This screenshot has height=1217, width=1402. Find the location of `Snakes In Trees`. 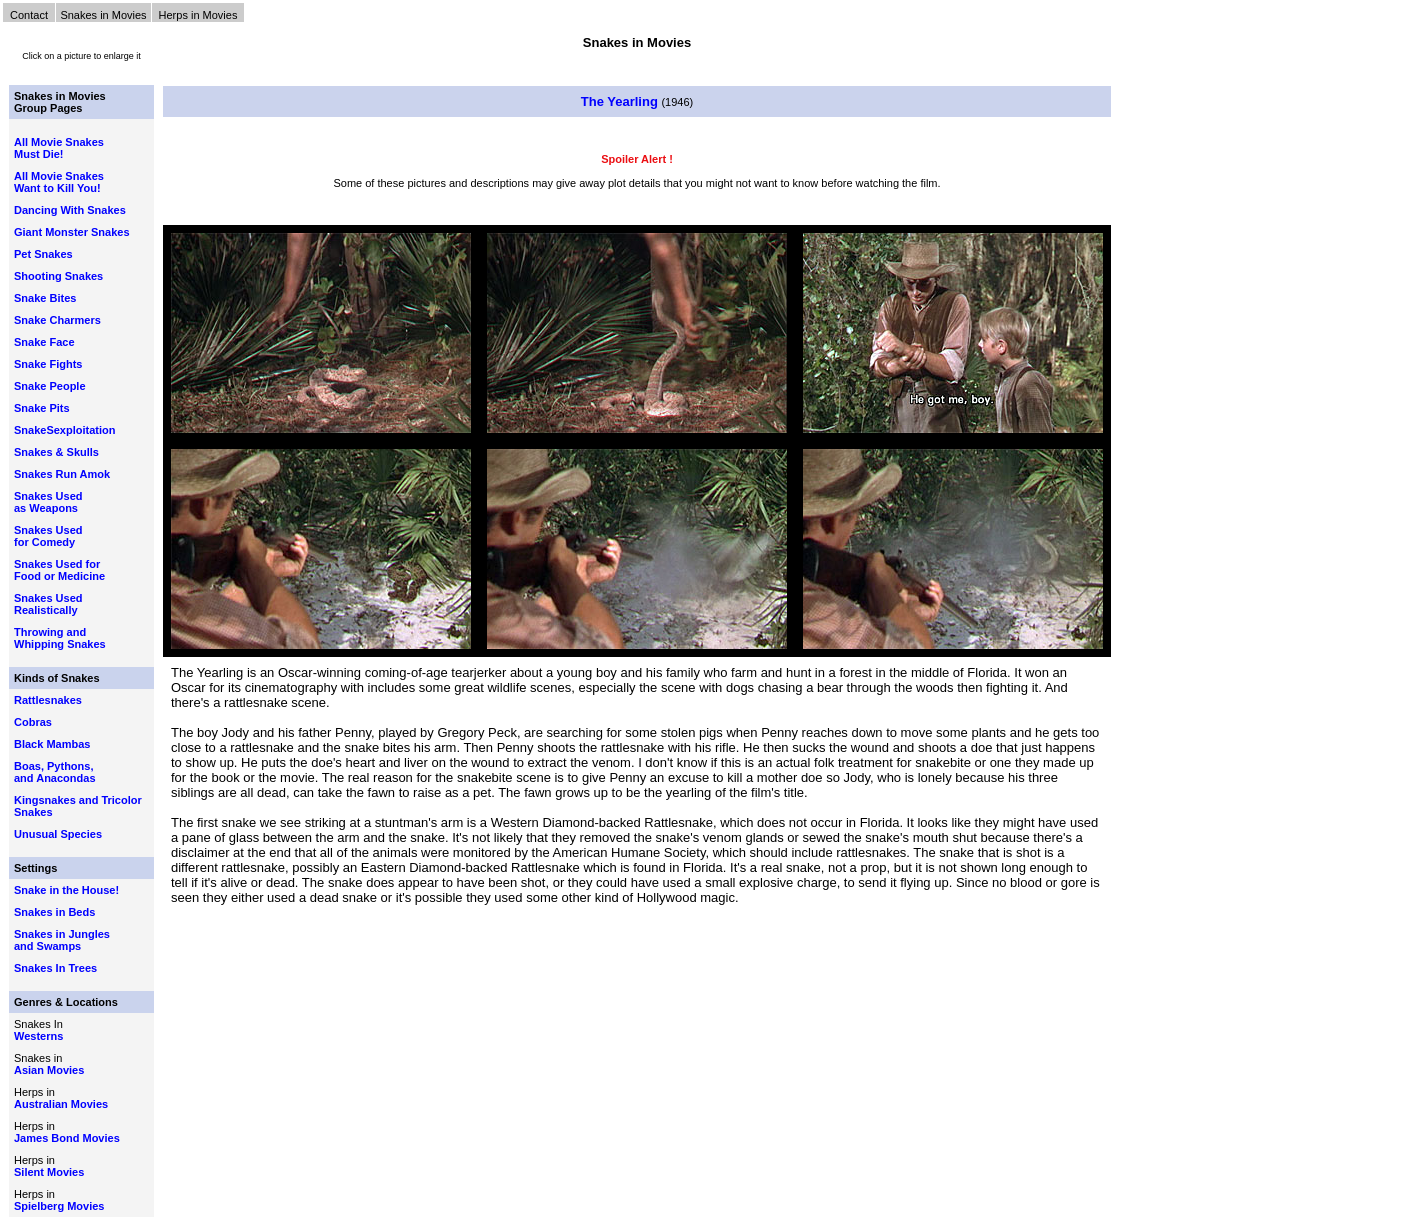

Snakes In Trees is located at coordinates (55, 968).